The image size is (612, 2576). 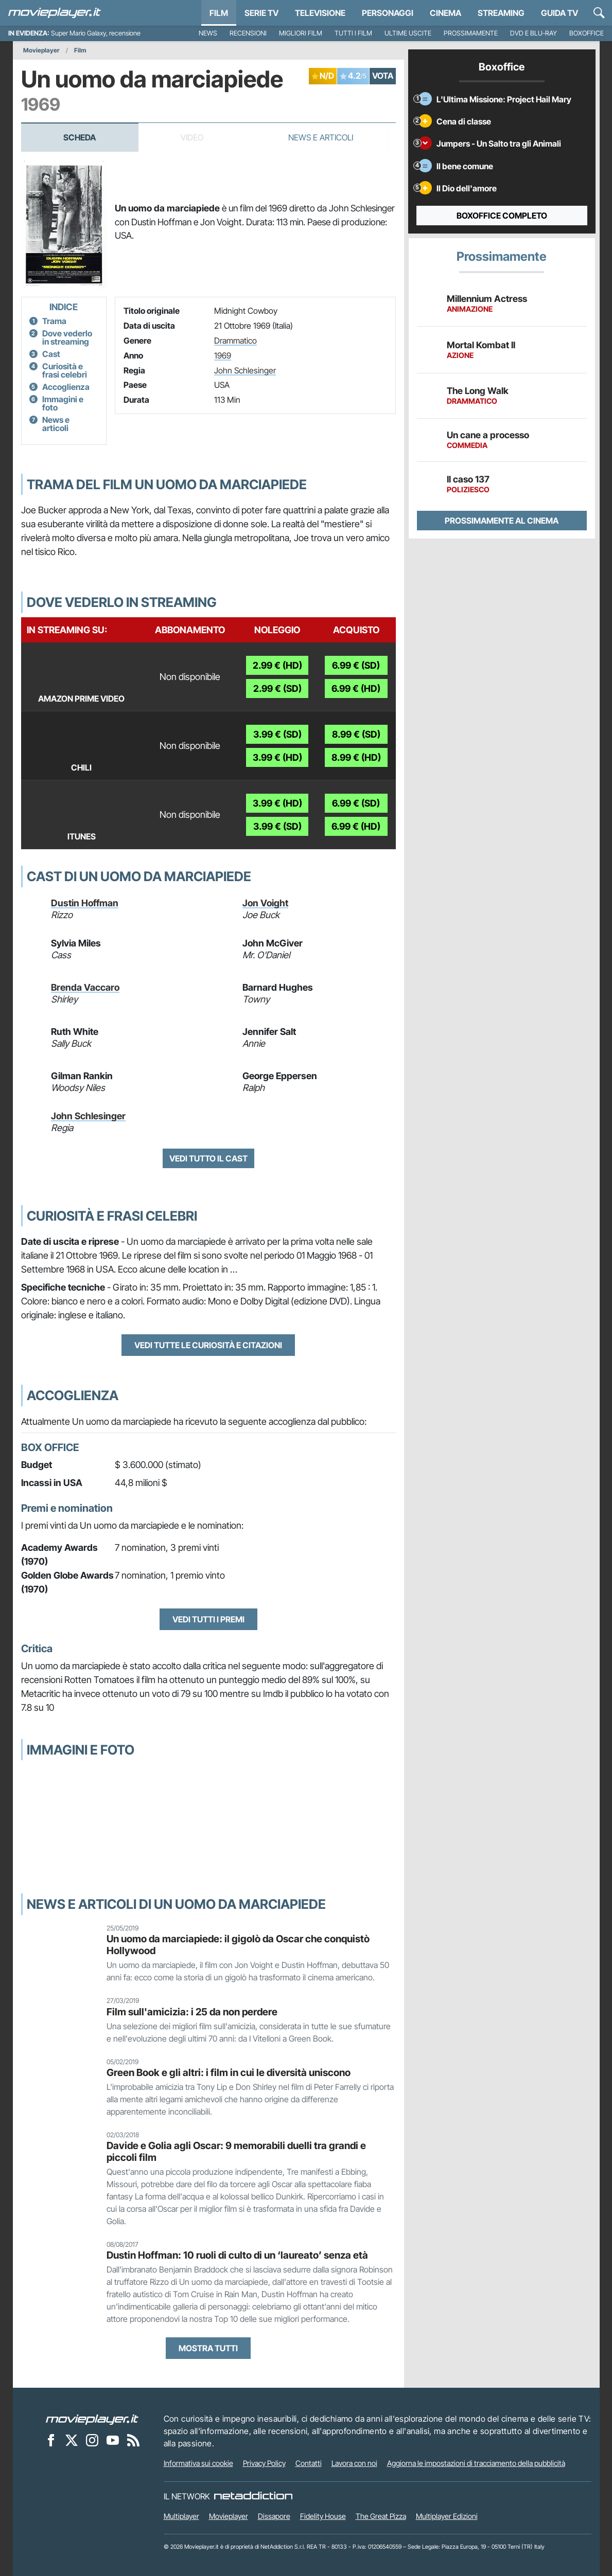 I want to click on Migliori film, so click(x=300, y=33).